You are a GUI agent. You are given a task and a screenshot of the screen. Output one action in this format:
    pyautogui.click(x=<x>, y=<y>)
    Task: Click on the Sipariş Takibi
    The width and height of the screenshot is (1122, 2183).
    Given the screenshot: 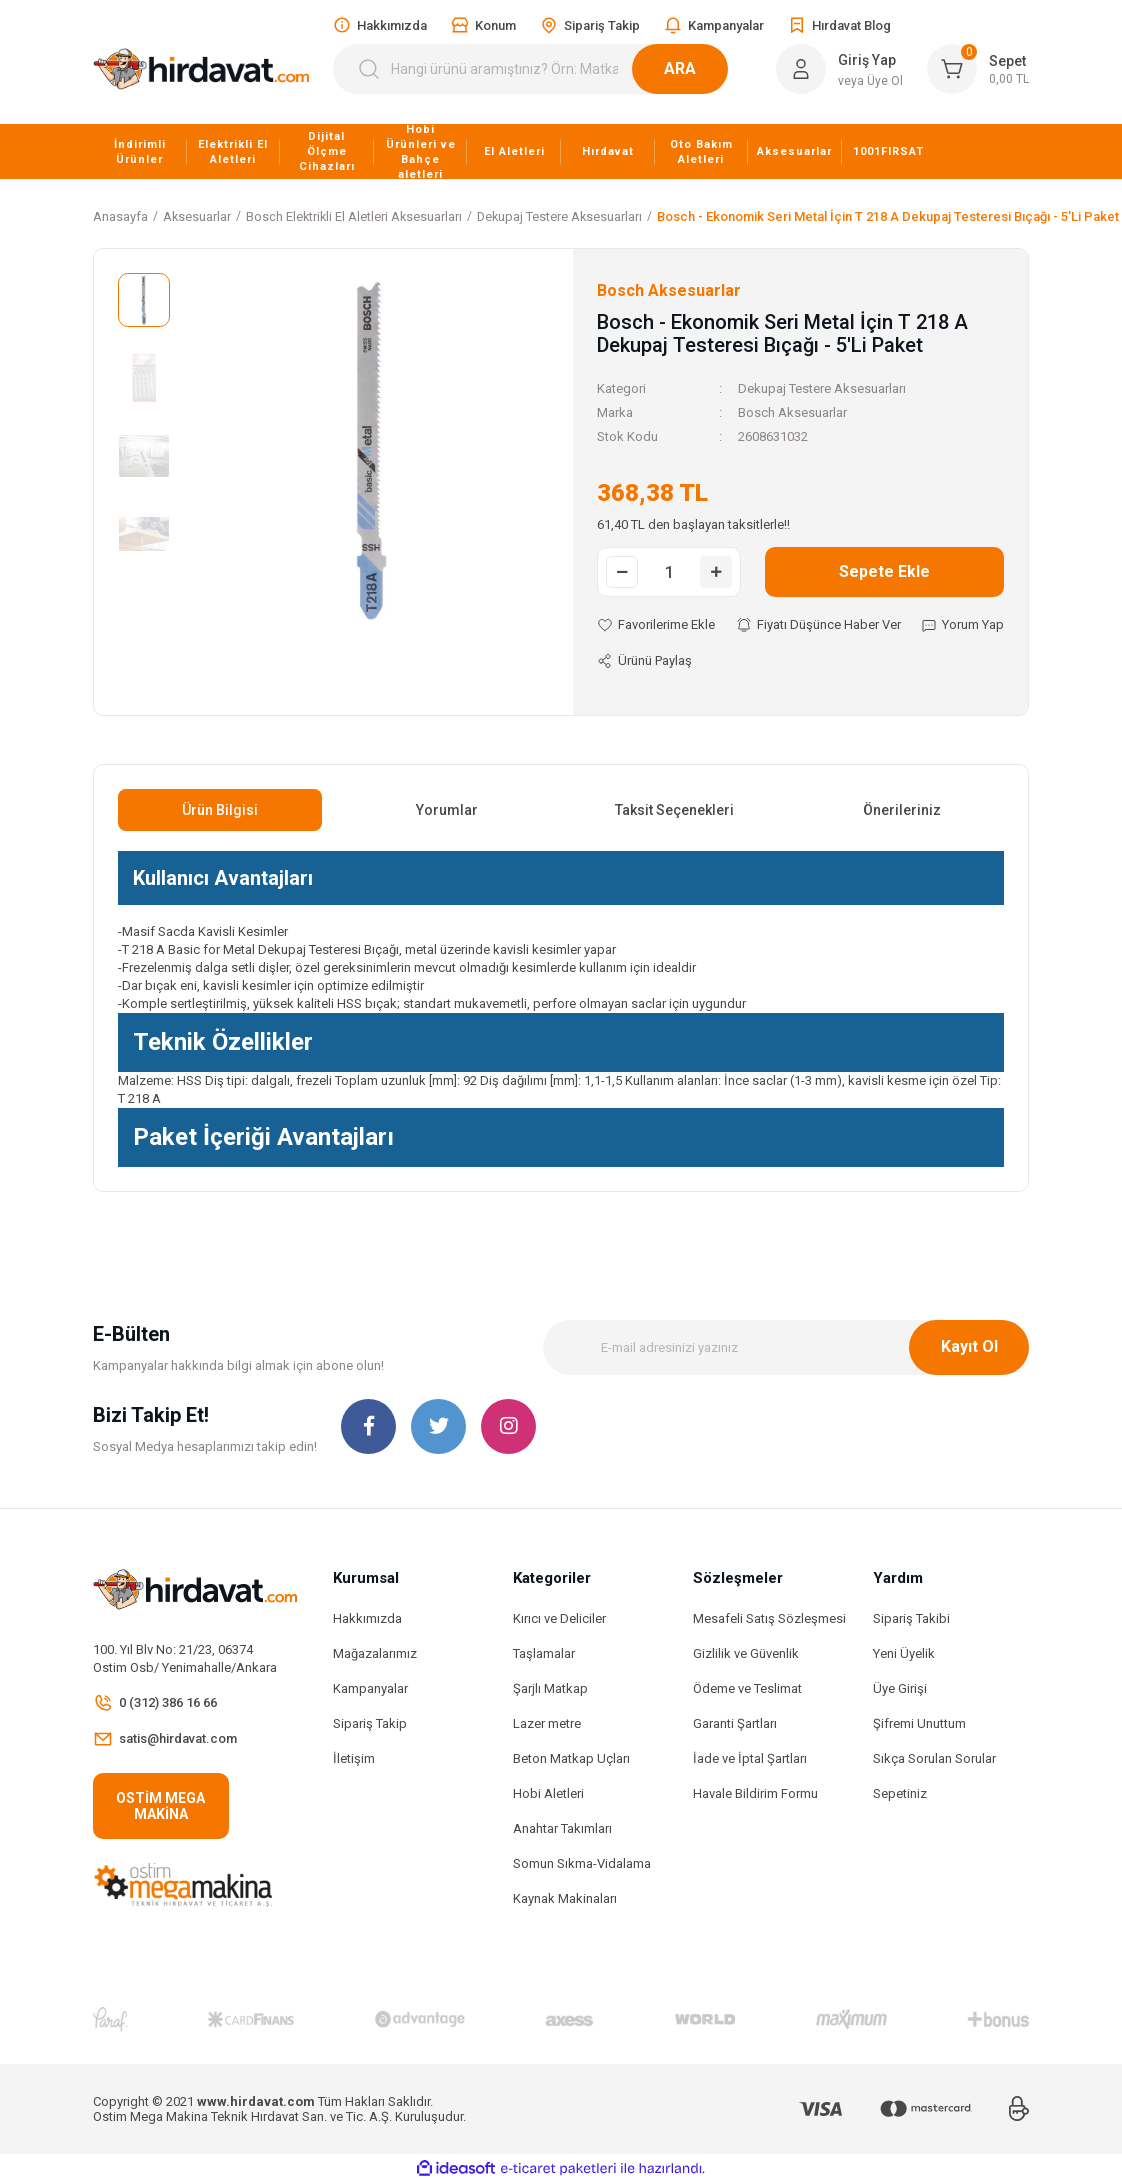 What is the action you would take?
    pyautogui.click(x=911, y=1618)
    